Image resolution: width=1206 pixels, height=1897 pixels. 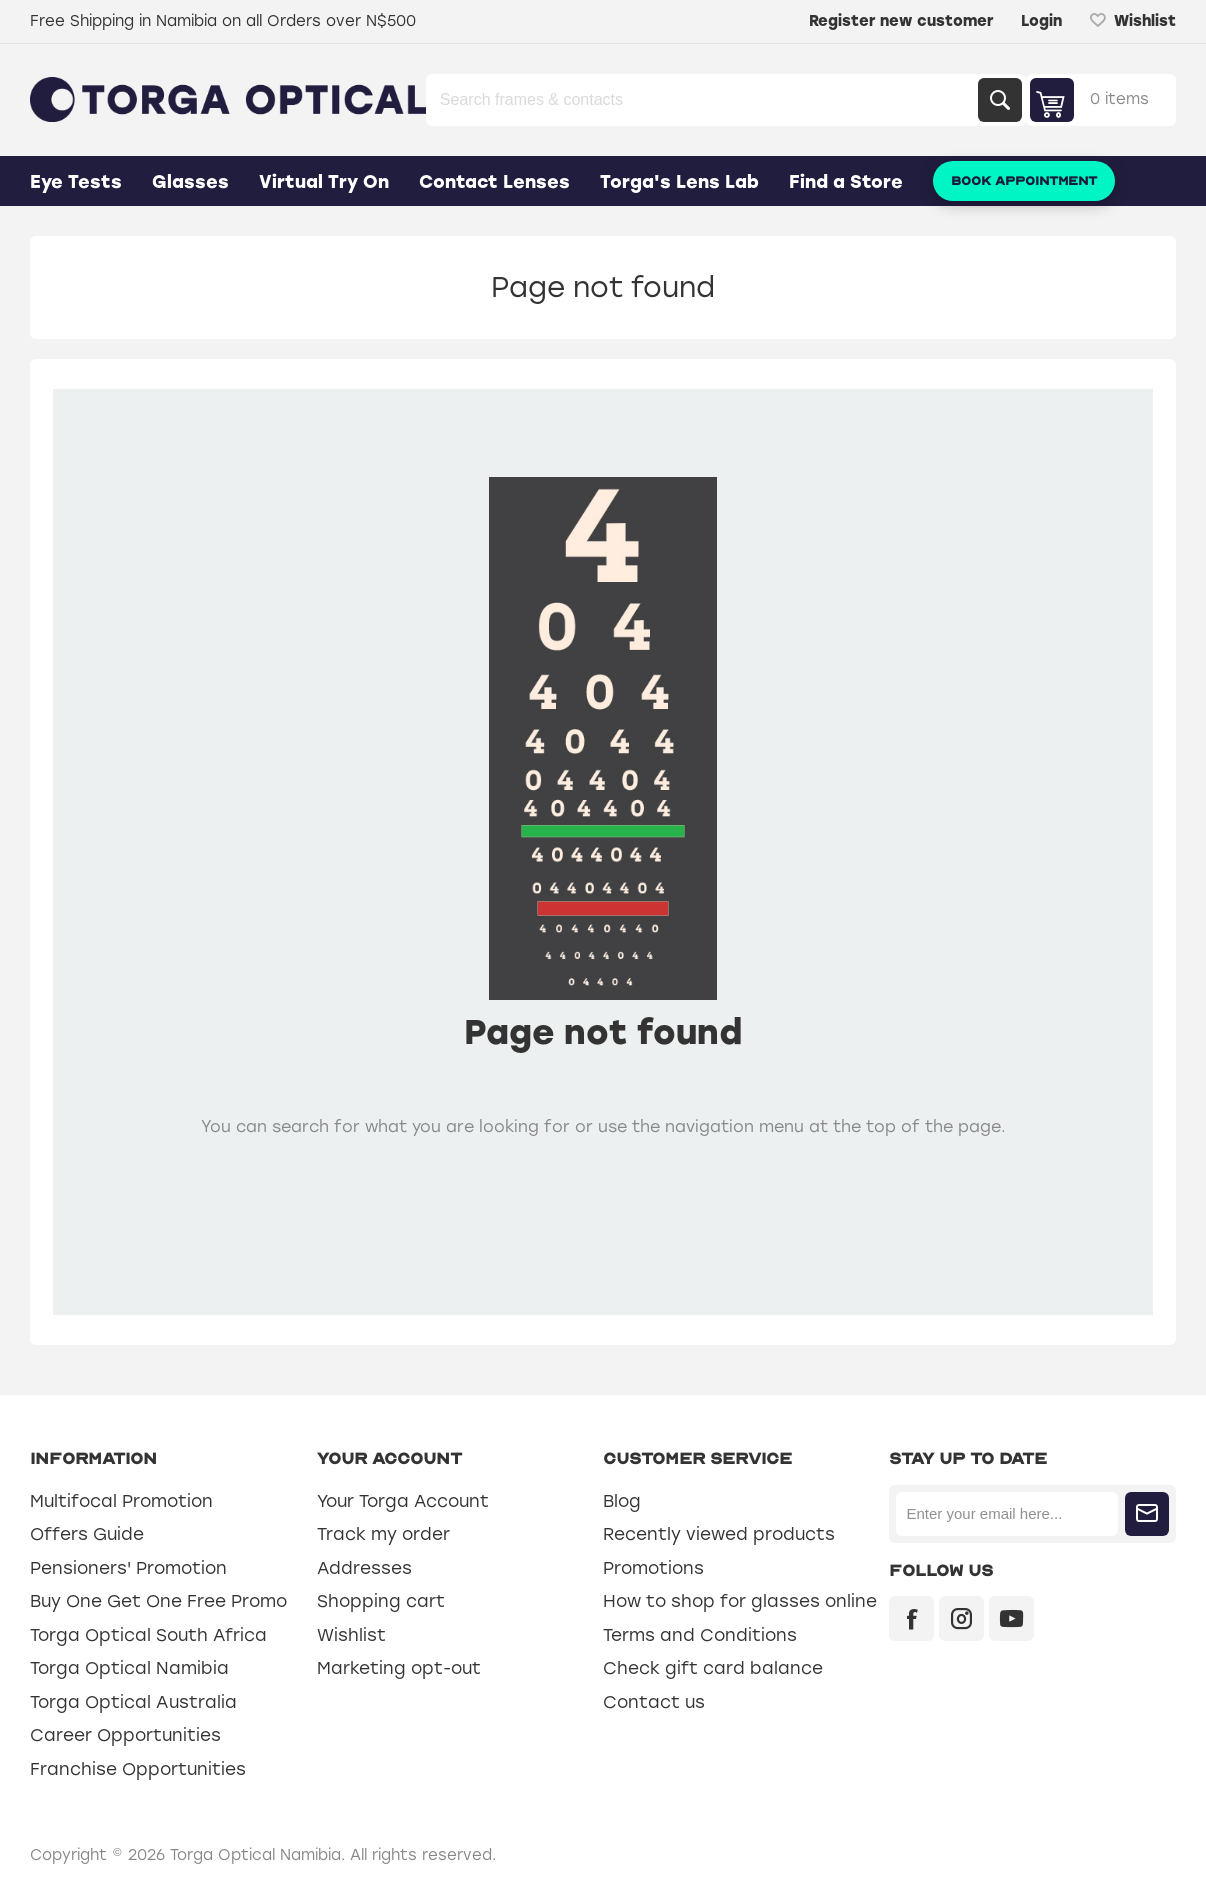 What do you see at coordinates (846, 182) in the screenshot?
I see `Find a Store` at bounding box center [846, 182].